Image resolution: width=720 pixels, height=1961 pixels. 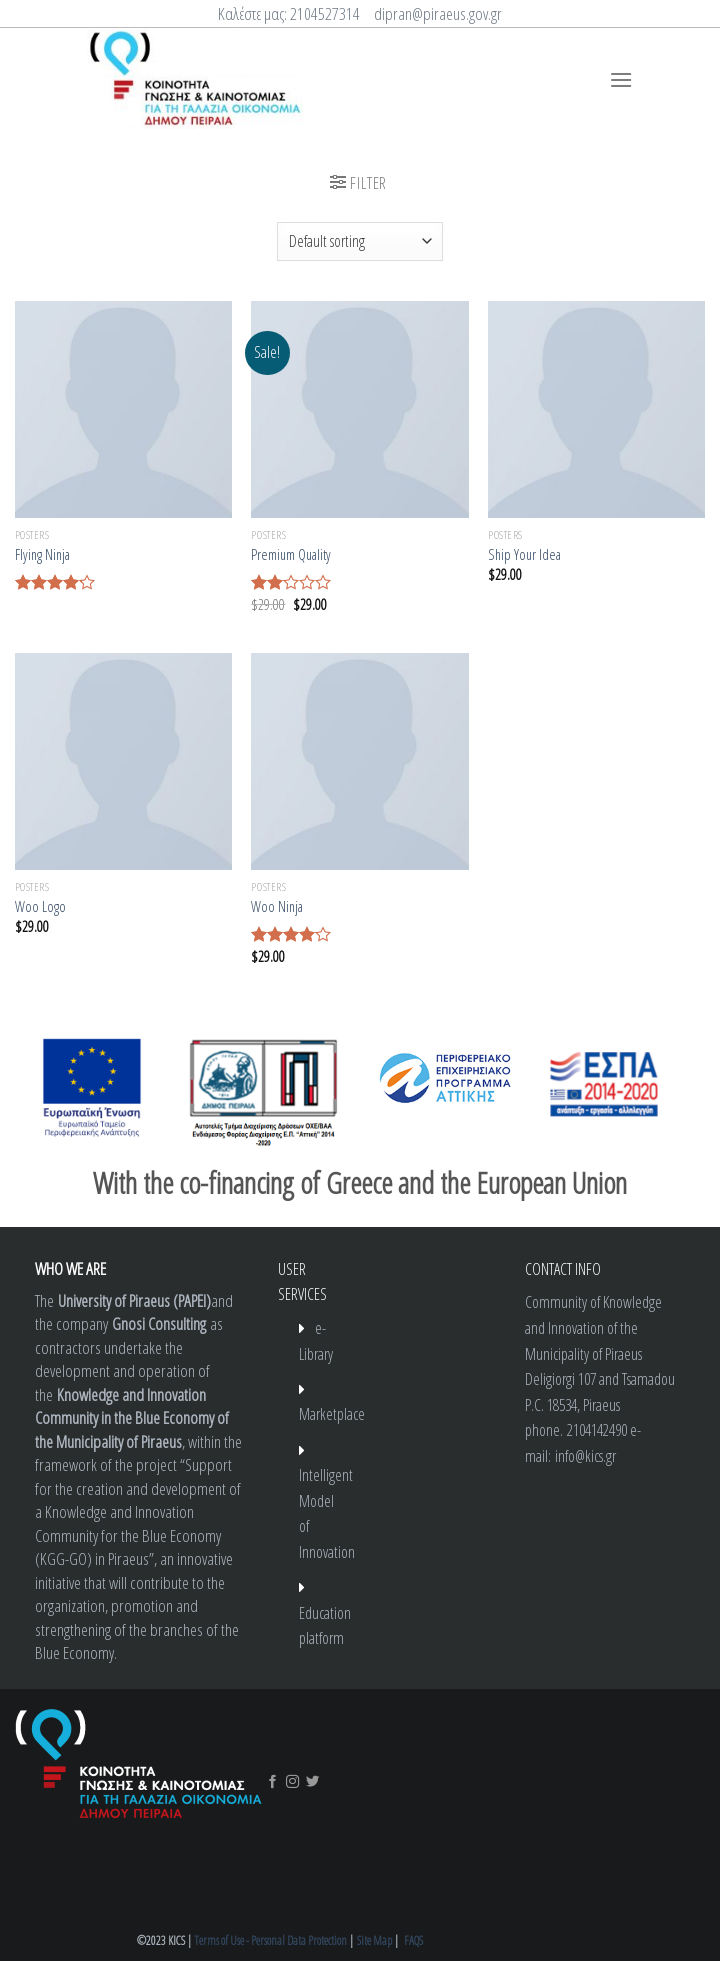 What do you see at coordinates (359, 409) in the screenshot?
I see `[Premium Quality]` at bounding box center [359, 409].